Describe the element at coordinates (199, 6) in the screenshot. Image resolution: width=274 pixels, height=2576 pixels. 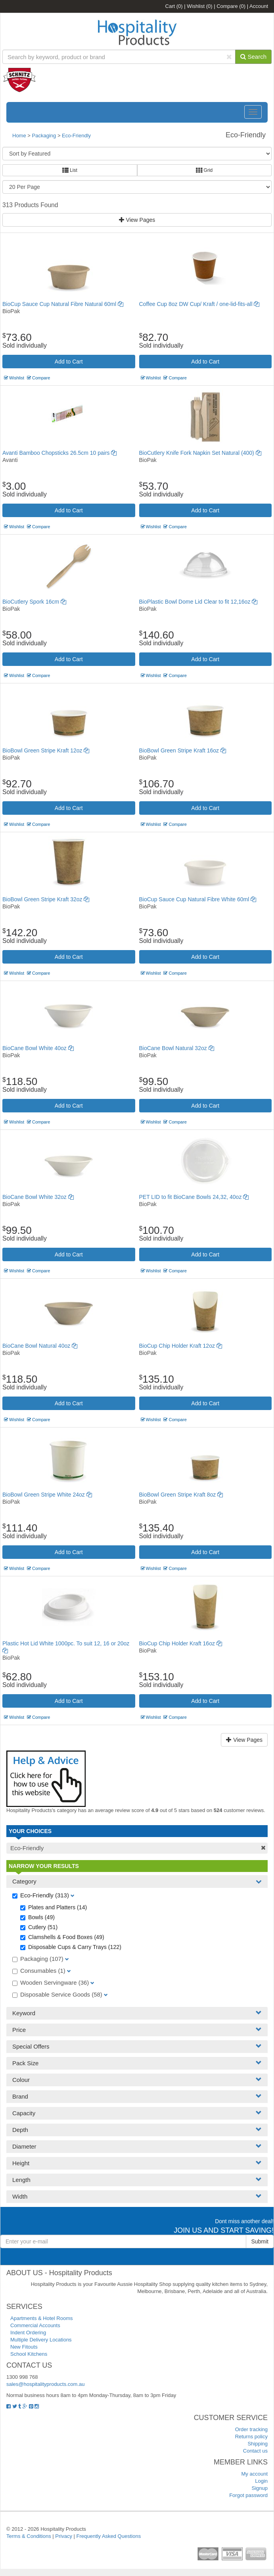
I see `Wishlist` at that location.